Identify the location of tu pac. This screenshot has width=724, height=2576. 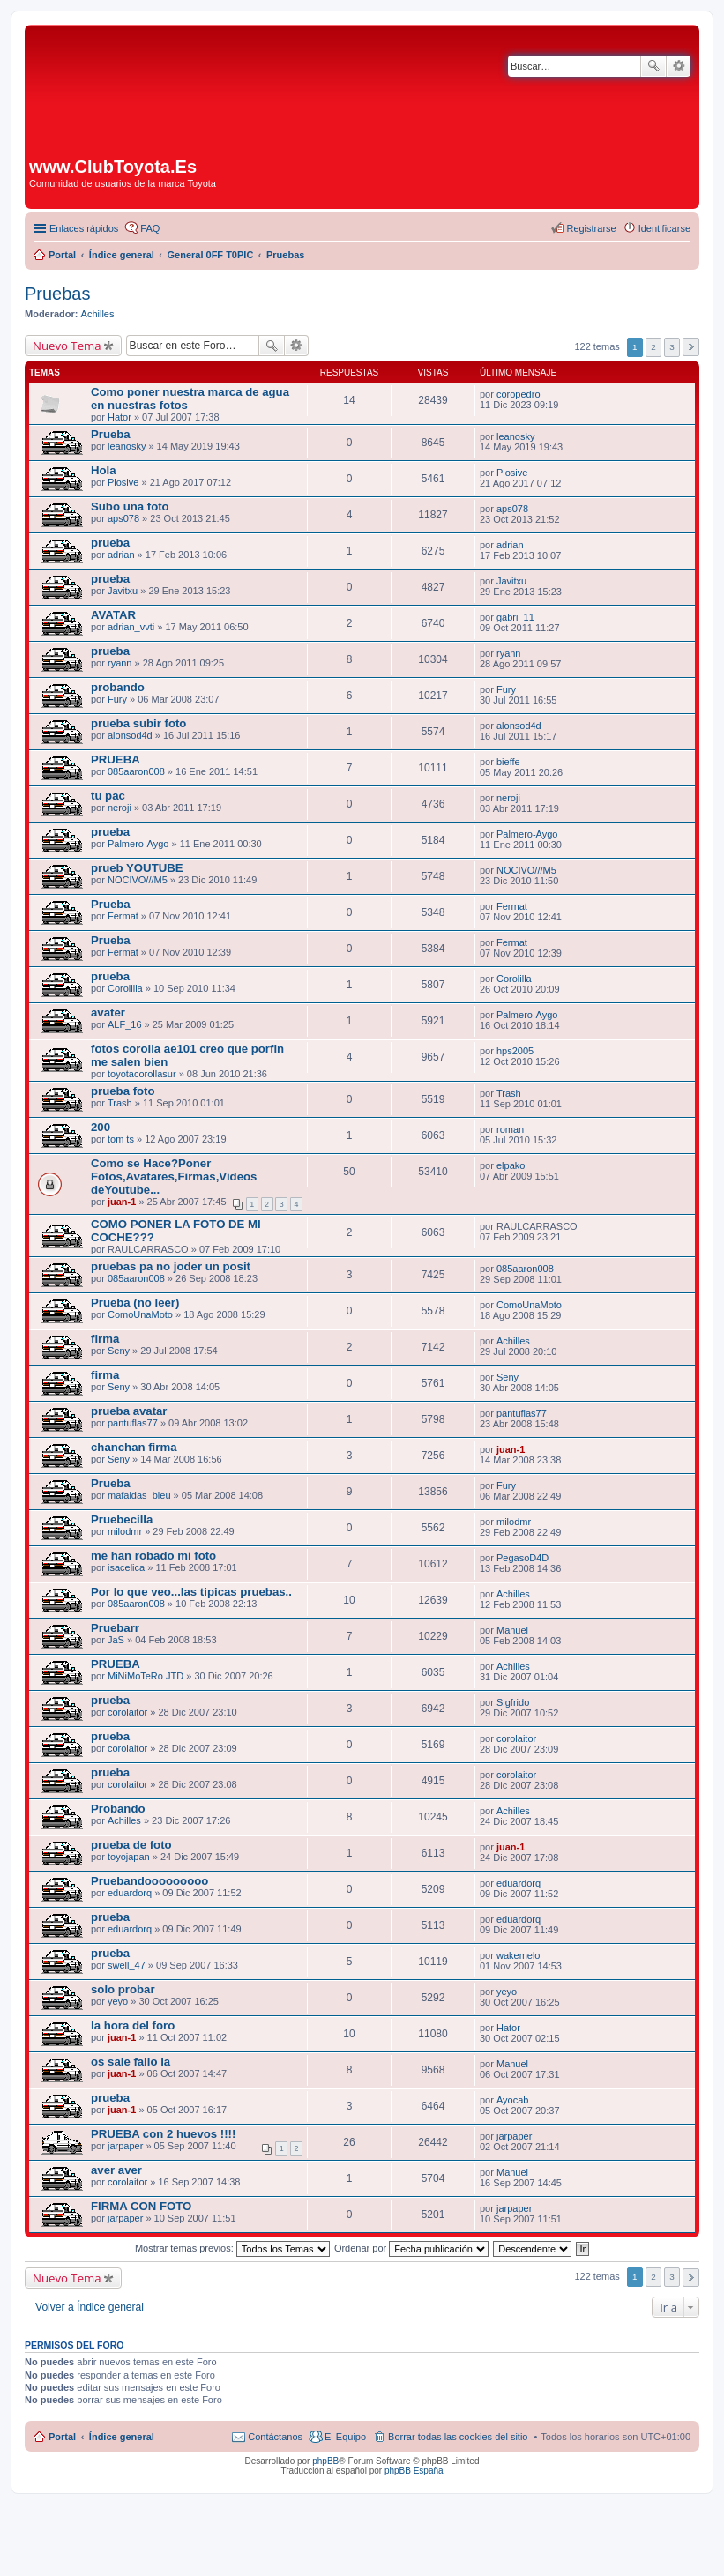
(108, 795).